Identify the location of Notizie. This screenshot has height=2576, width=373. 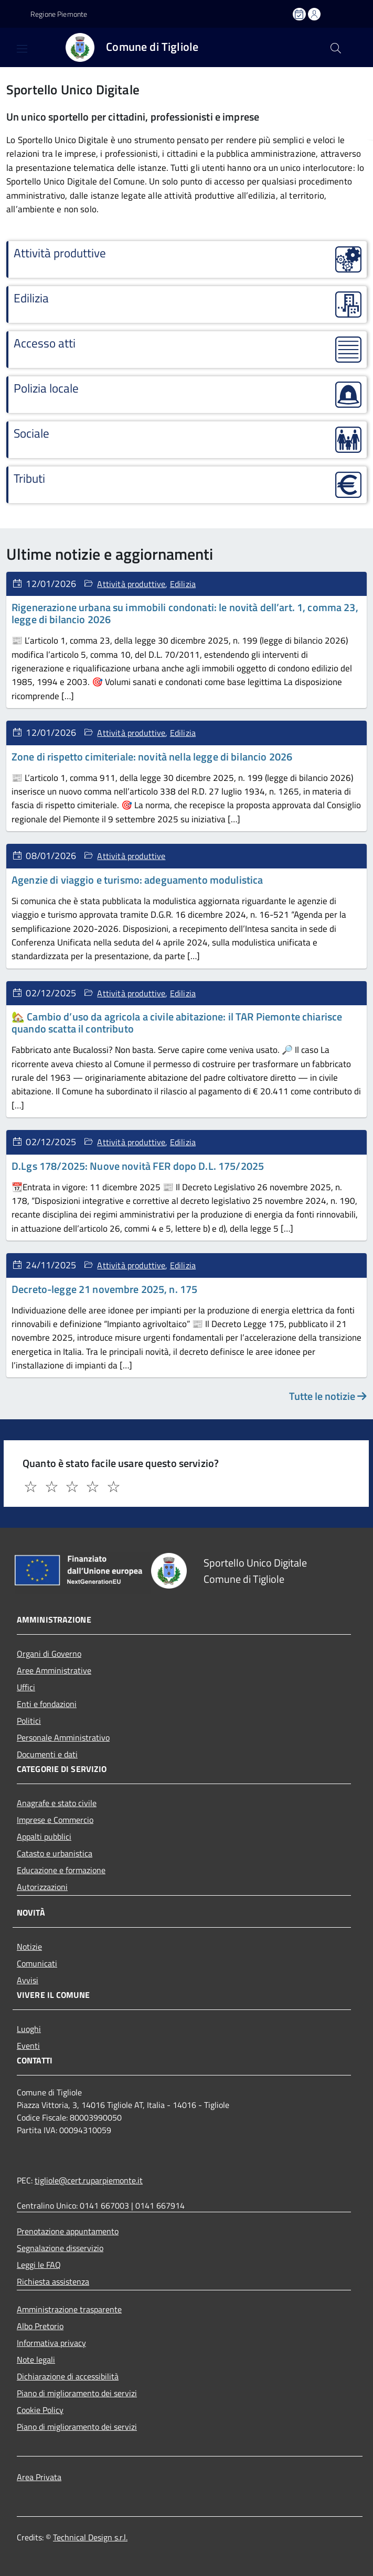
(29, 1946).